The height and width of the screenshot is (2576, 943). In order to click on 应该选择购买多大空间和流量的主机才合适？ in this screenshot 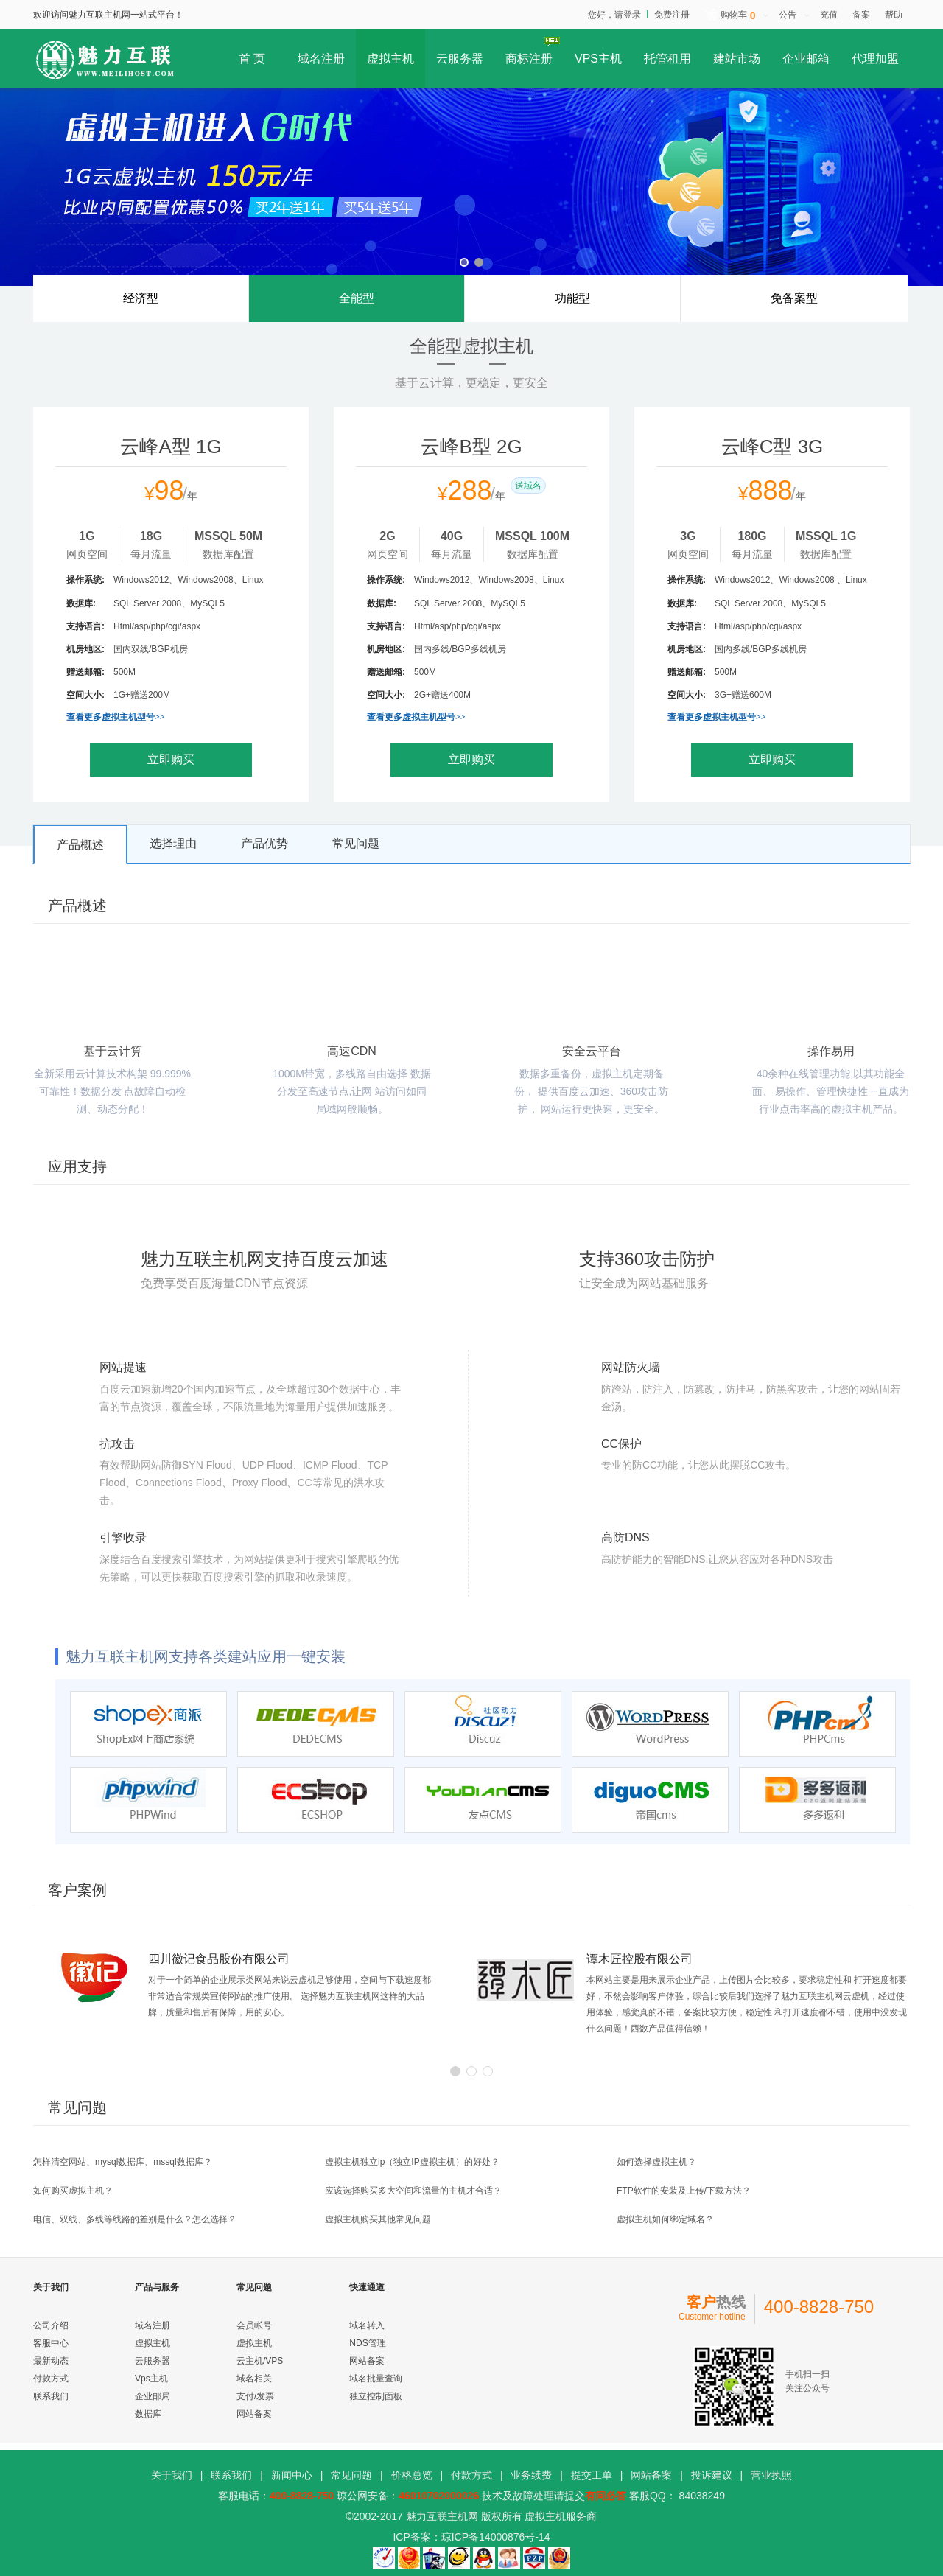, I will do `click(413, 2190)`.